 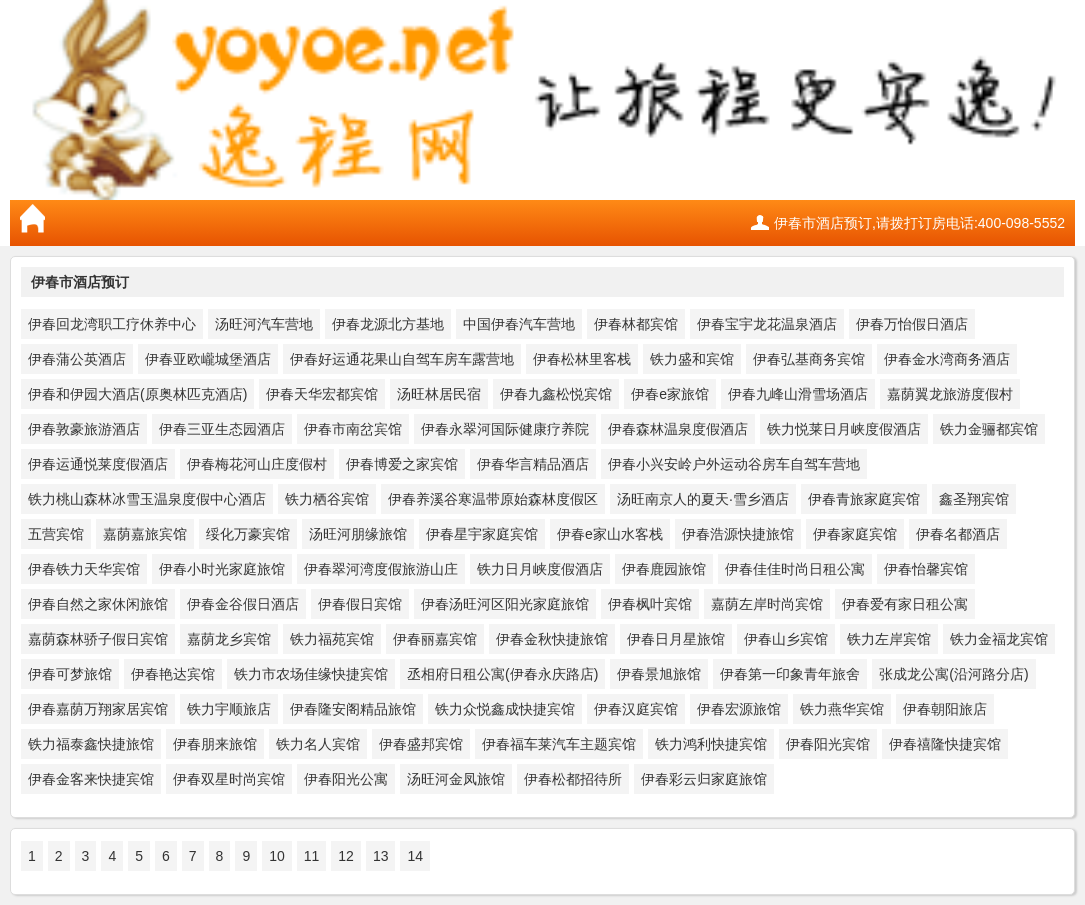 I want to click on 铁力燕华宾馆, so click(x=842, y=709).